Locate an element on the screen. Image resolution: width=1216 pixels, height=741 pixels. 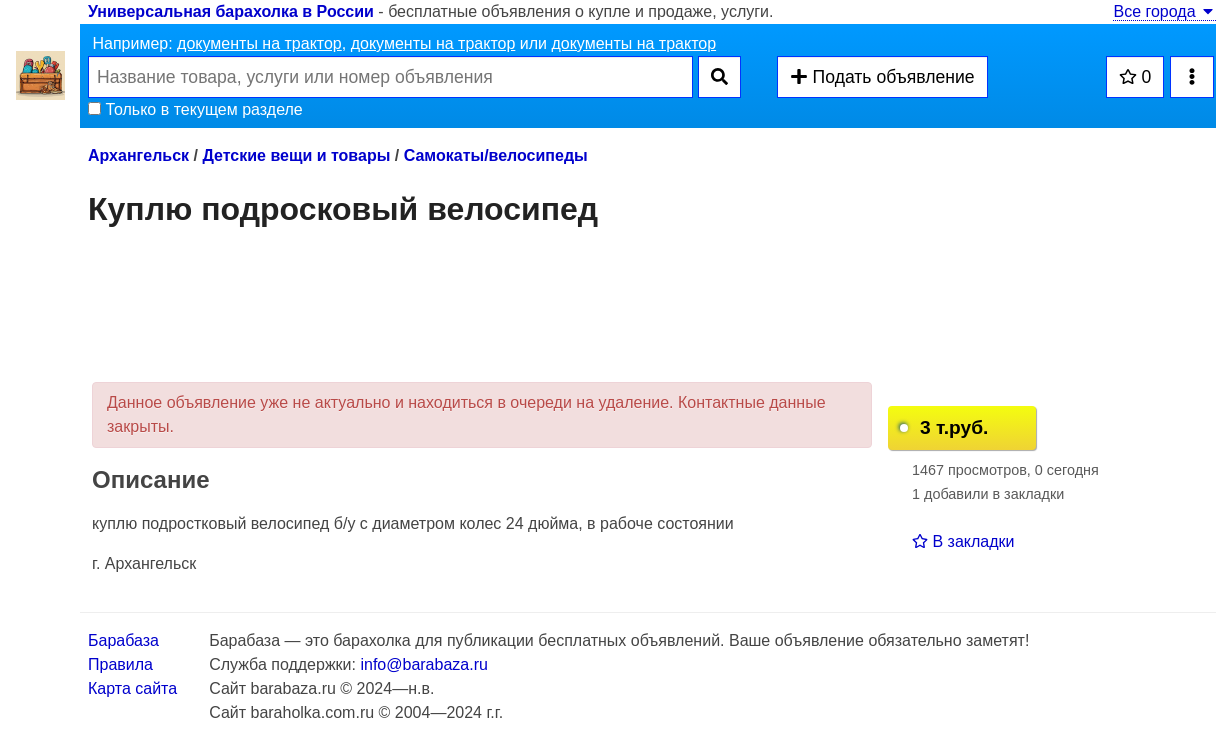
Универсальная барахолка в России is located at coordinates (231, 11).